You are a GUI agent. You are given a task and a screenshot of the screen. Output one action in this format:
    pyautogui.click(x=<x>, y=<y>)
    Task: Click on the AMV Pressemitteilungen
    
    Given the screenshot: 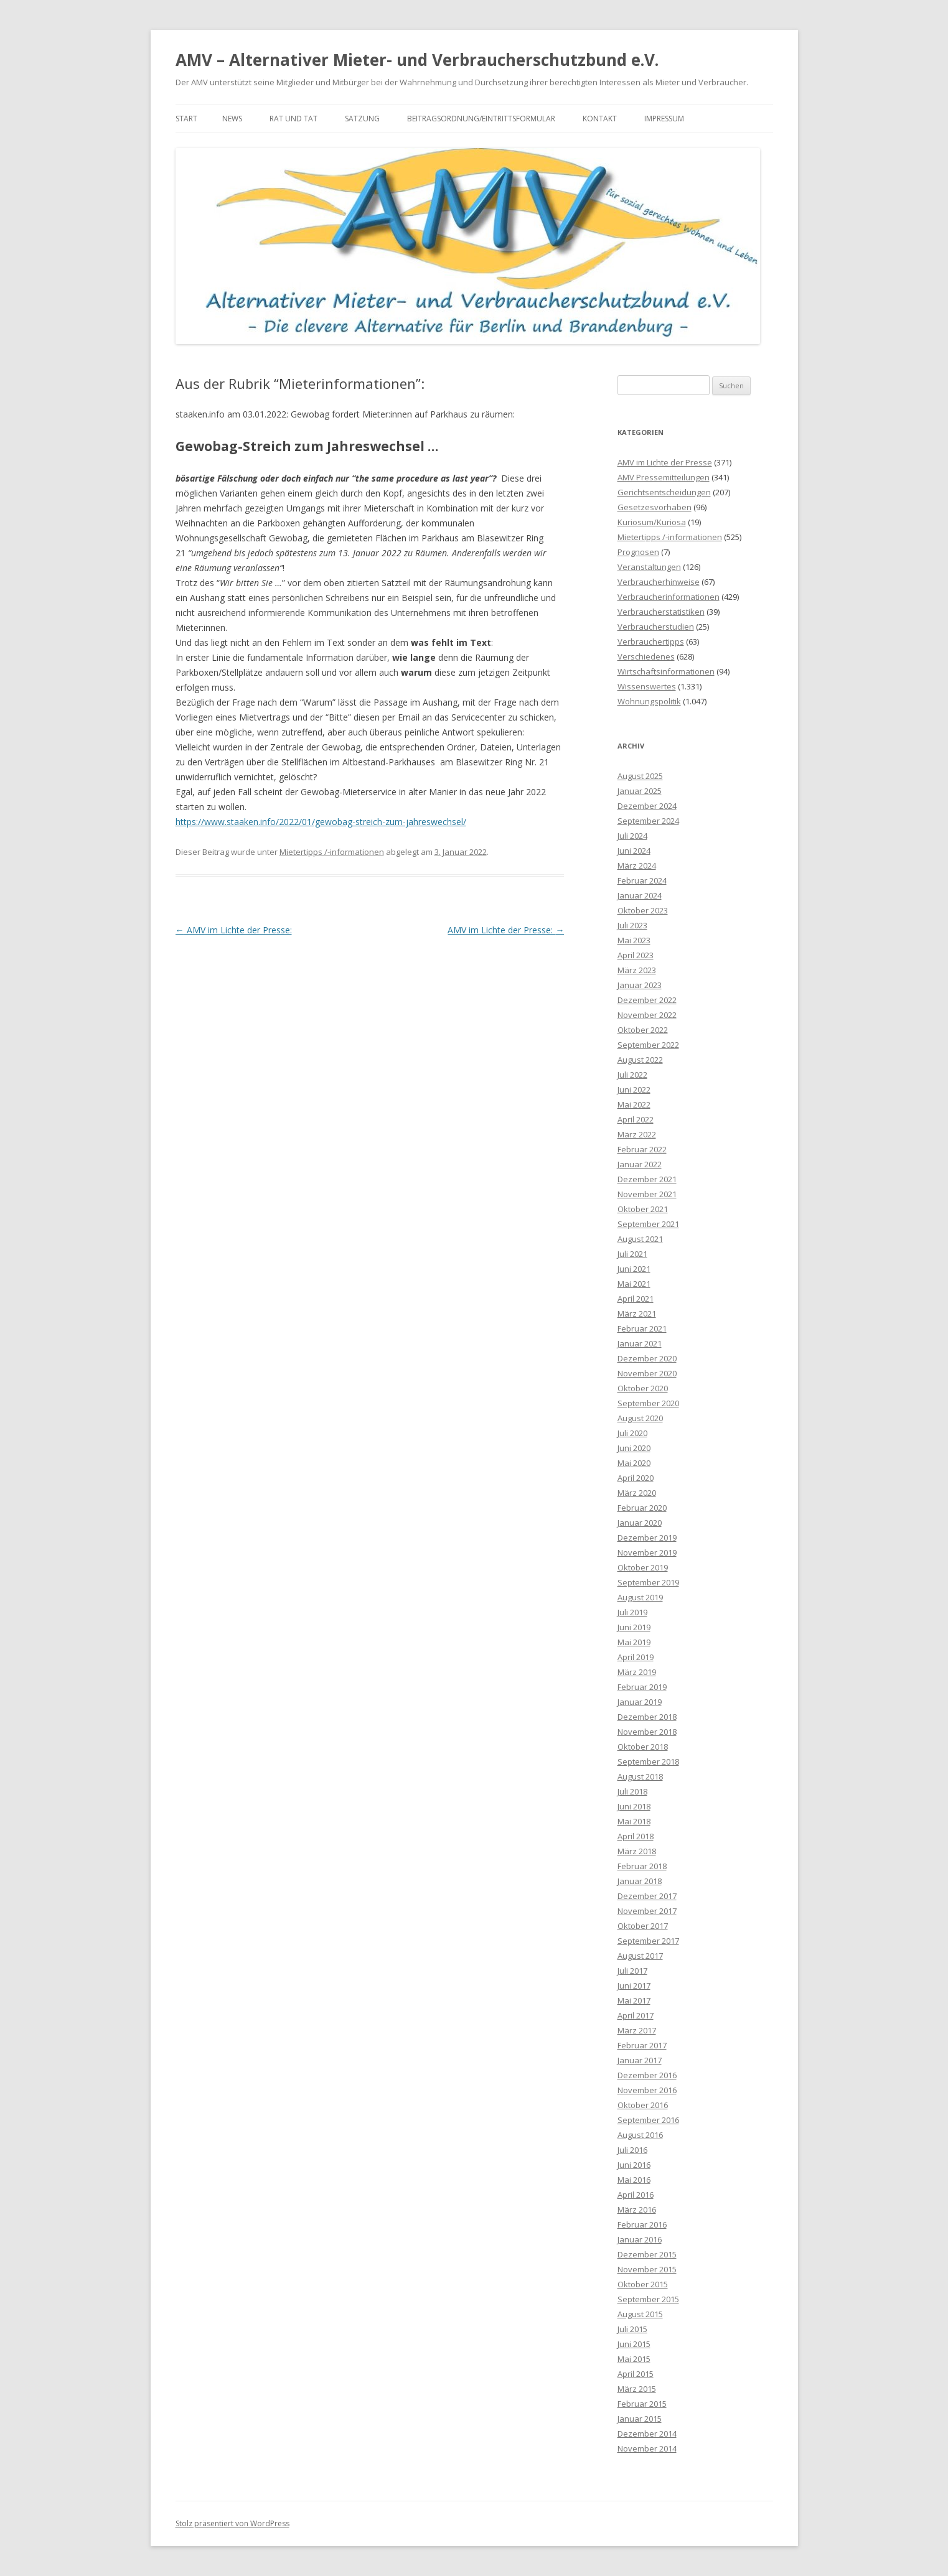 What is the action you would take?
    pyautogui.click(x=663, y=477)
    